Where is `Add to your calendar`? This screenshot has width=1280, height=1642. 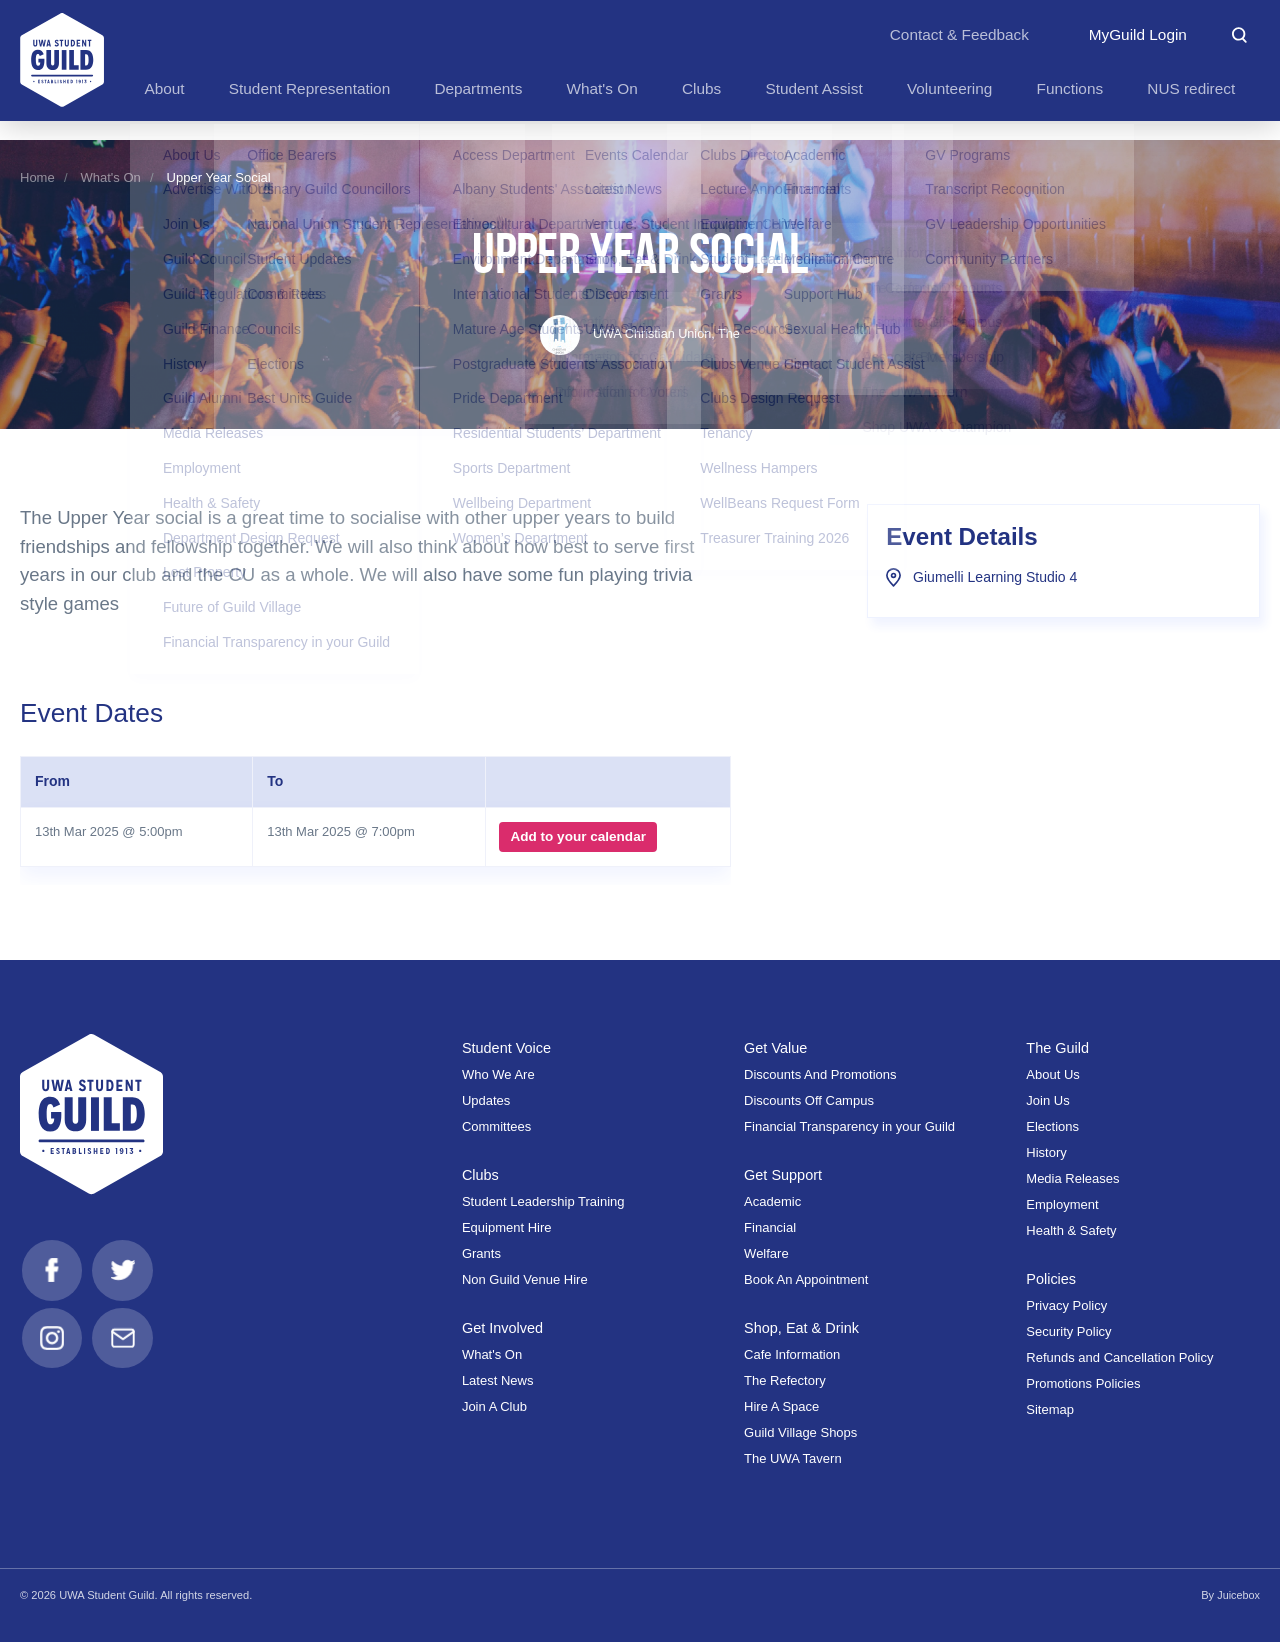 Add to your calendar is located at coordinates (576, 837).